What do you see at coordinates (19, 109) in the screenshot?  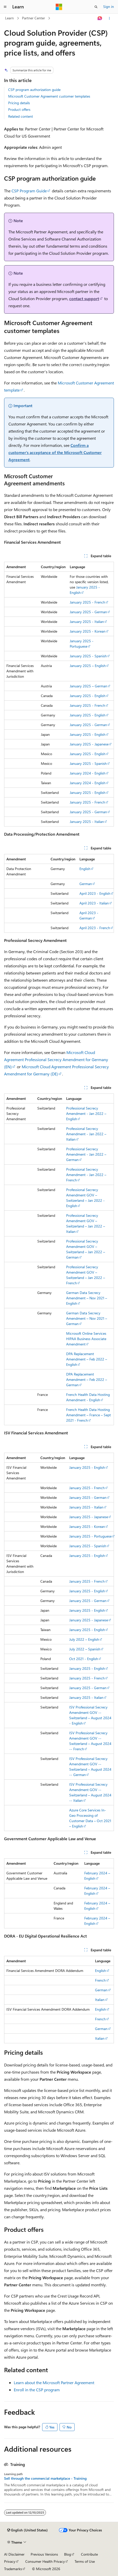 I see `Product offers` at bounding box center [19, 109].